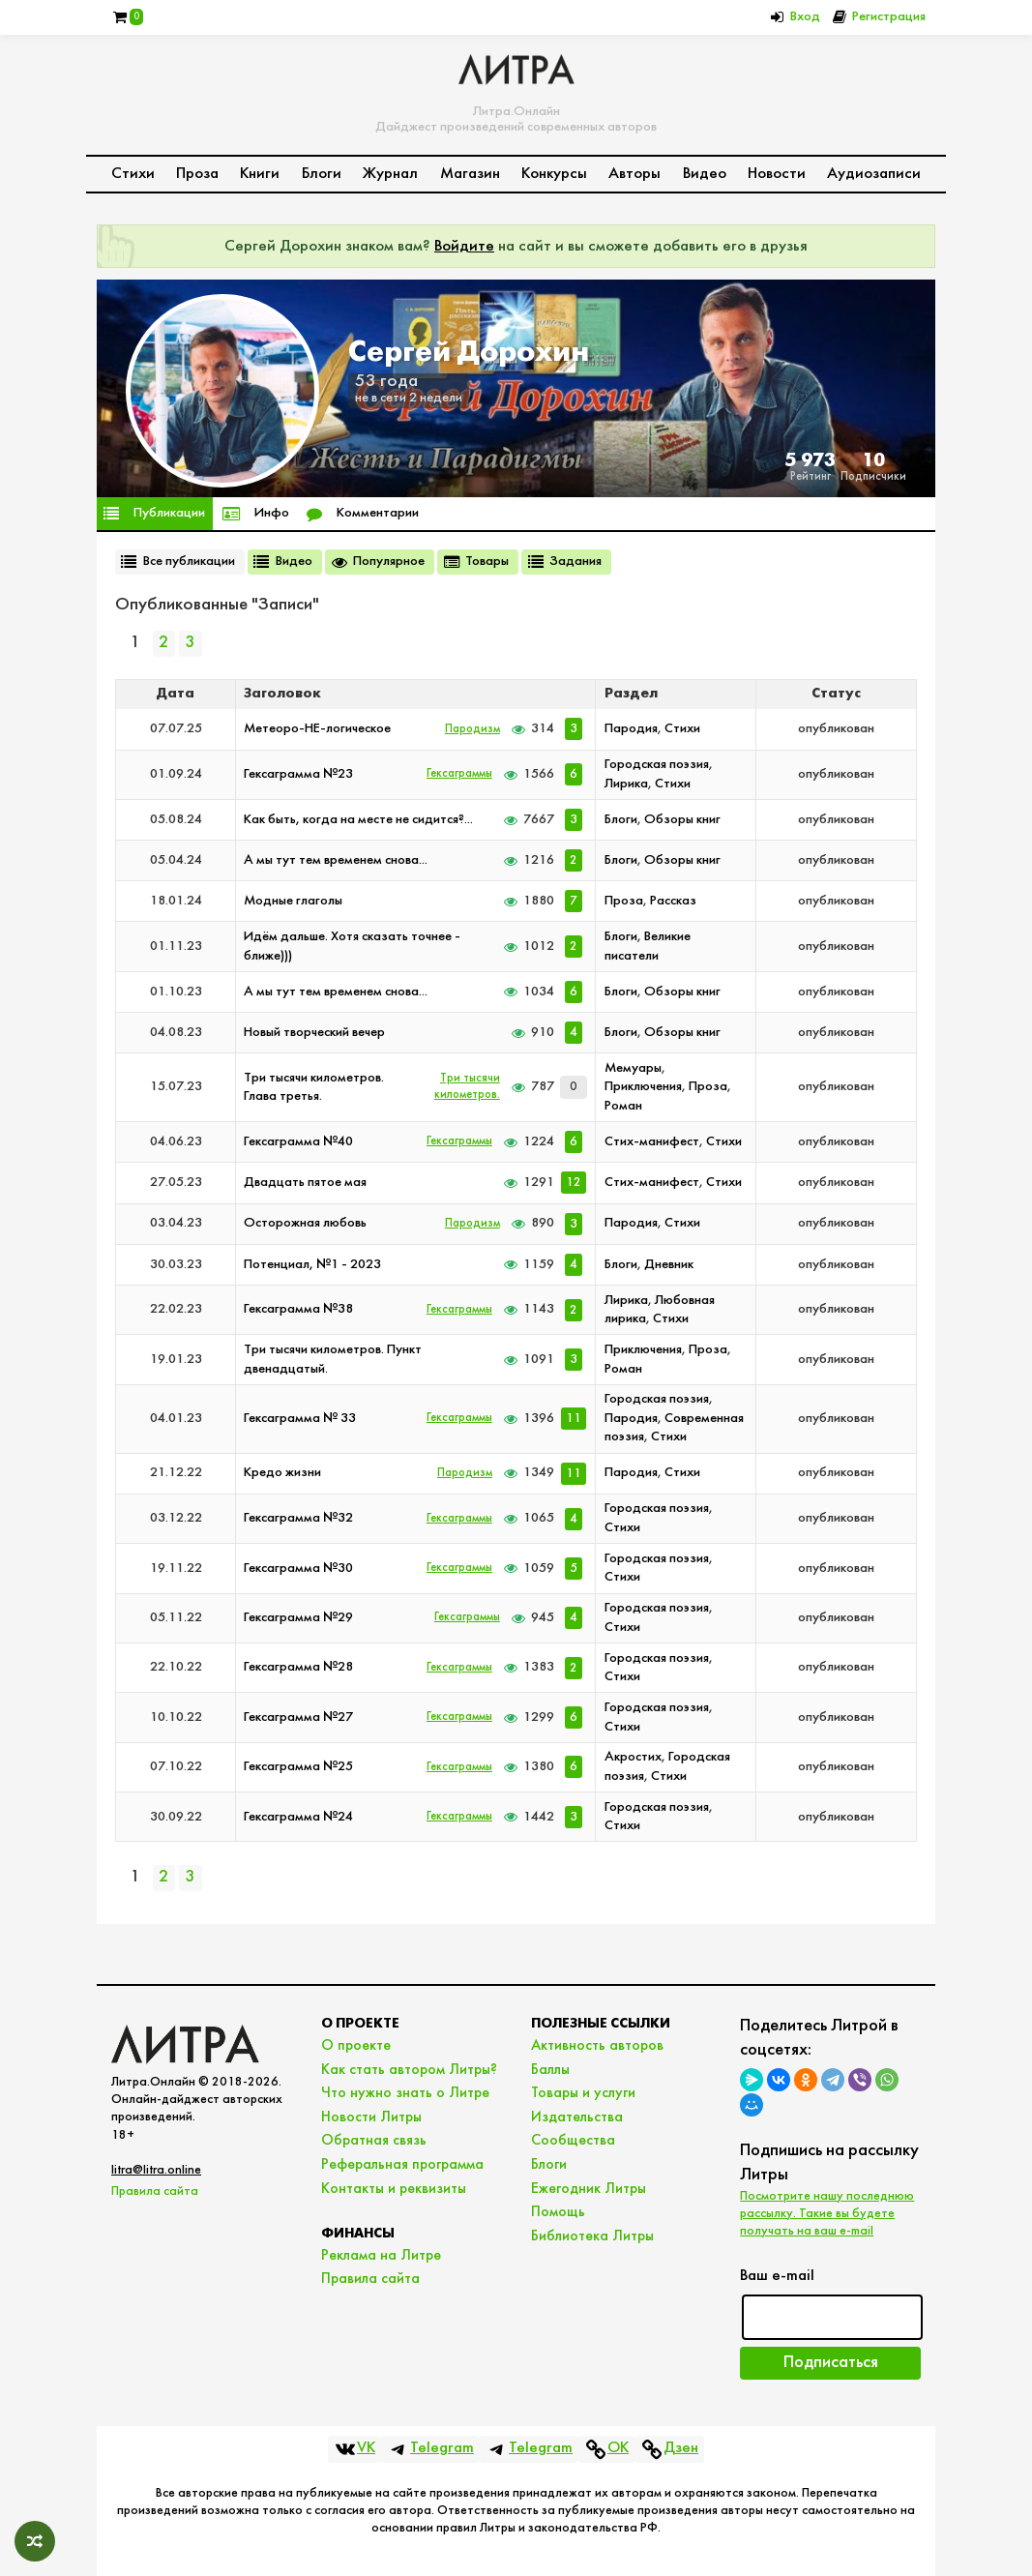  Describe the element at coordinates (588, 2189) in the screenshot. I see `Ежегодник Литры` at that location.